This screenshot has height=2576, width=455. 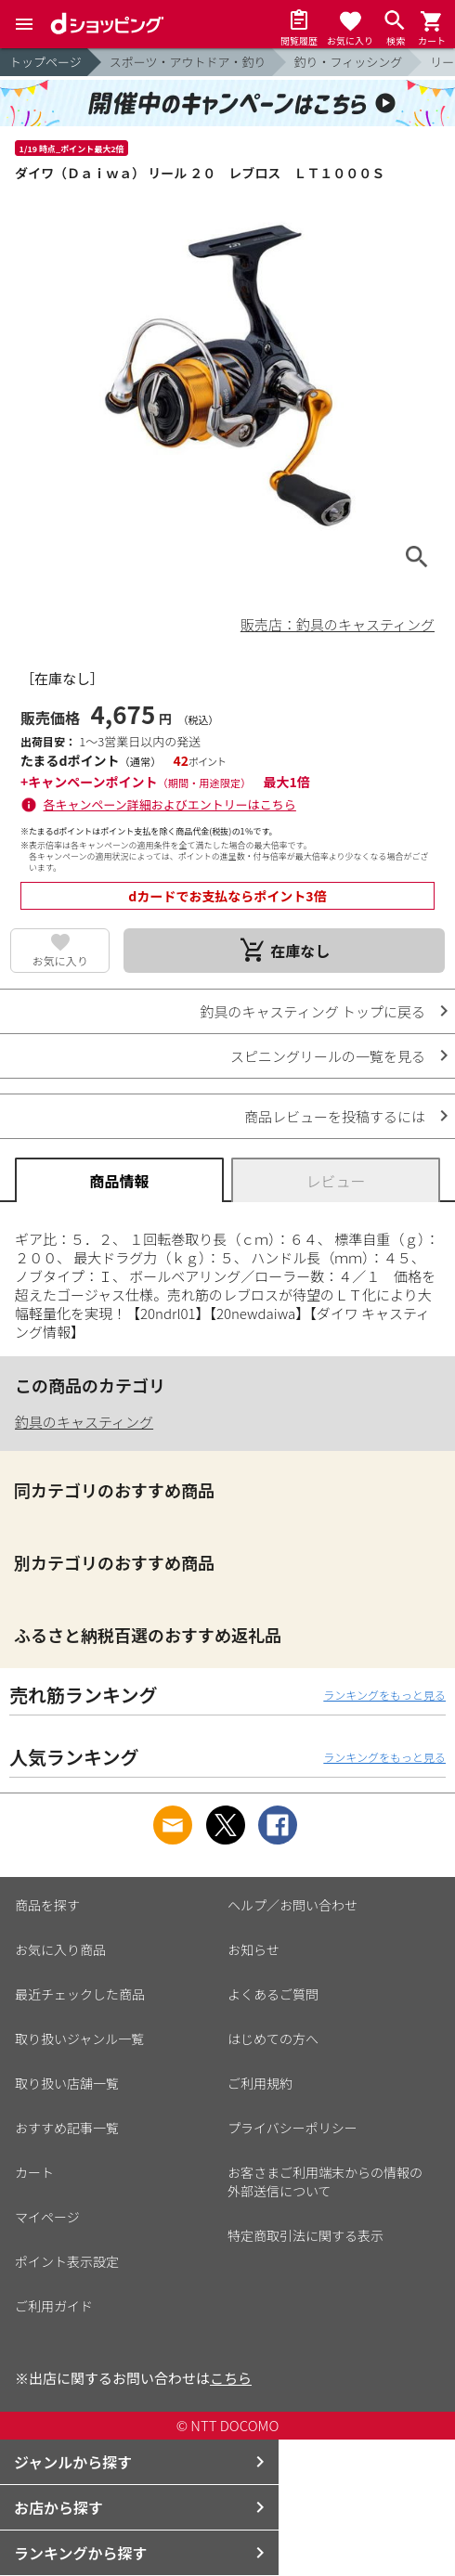 I want to click on マイページ, so click(x=47, y=2216).